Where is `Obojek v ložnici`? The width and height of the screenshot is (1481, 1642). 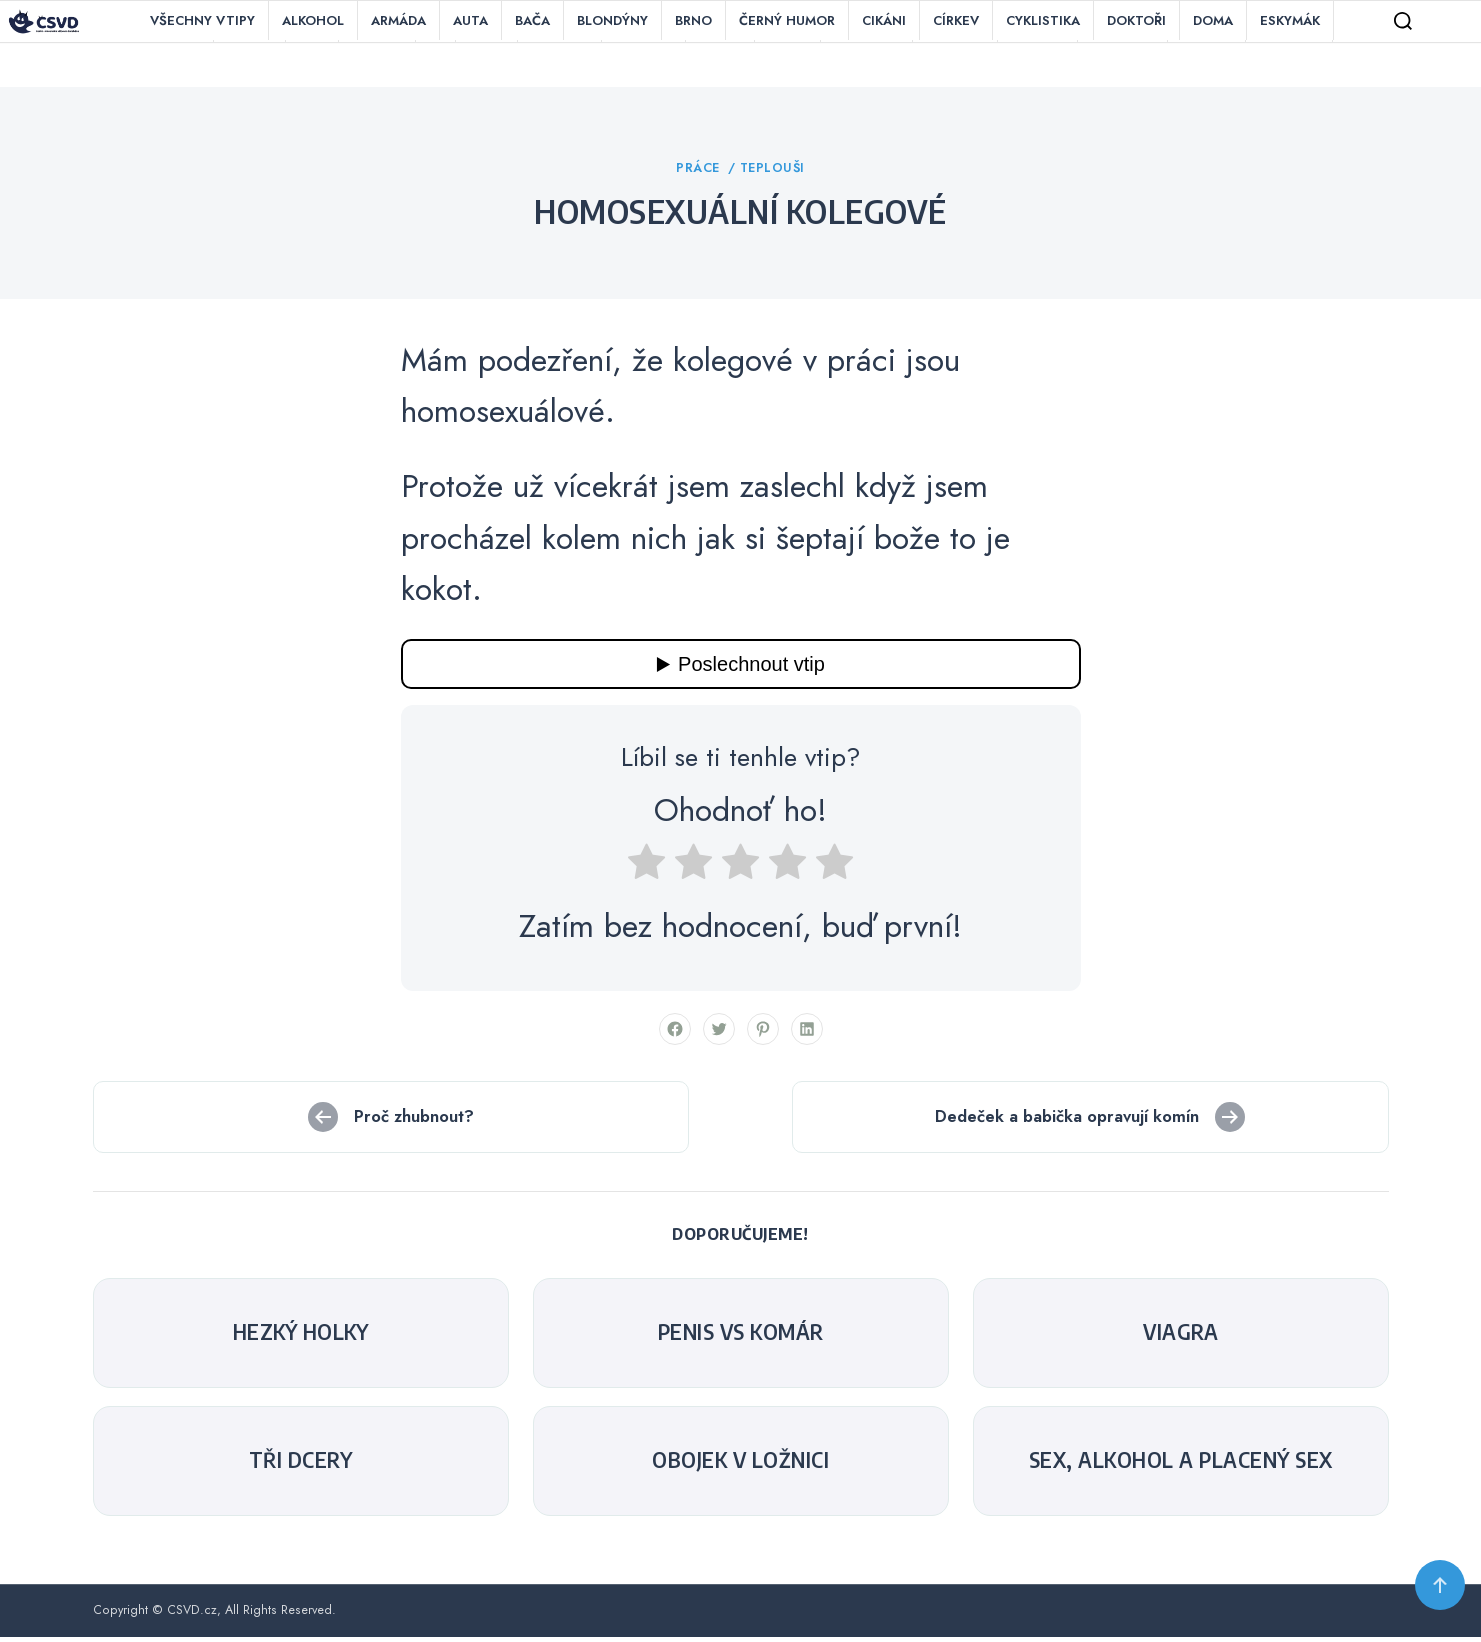 Obojek v ložnici is located at coordinates (740, 1466).